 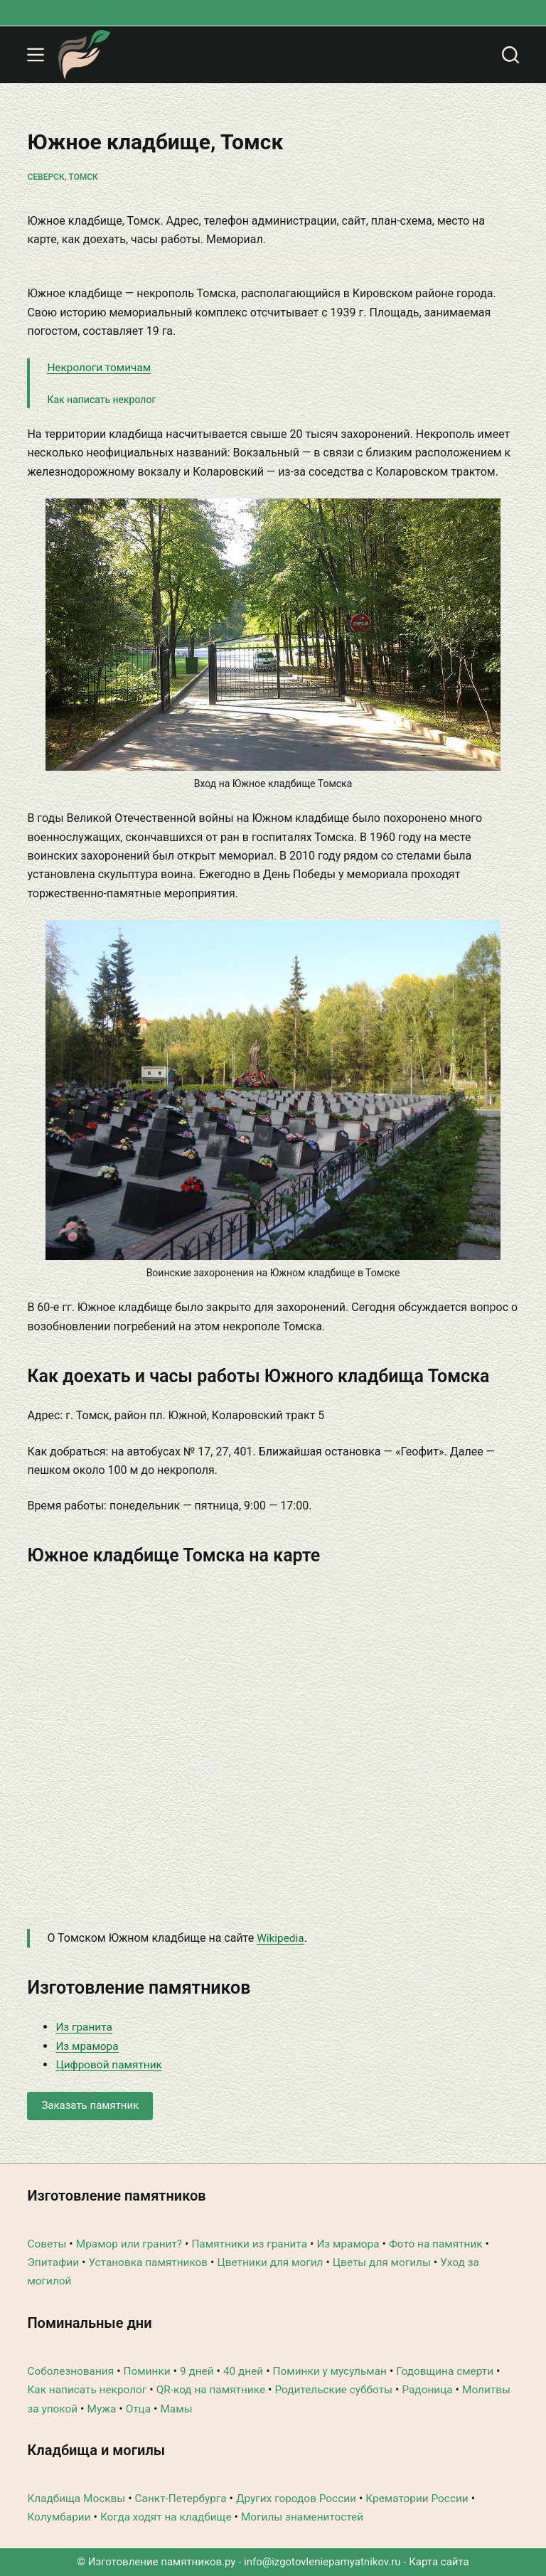 What do you see at coordinates (79, 2408) in the screenshot?
I see `Молитвы за упокой` at bounding box center [79, 2408].